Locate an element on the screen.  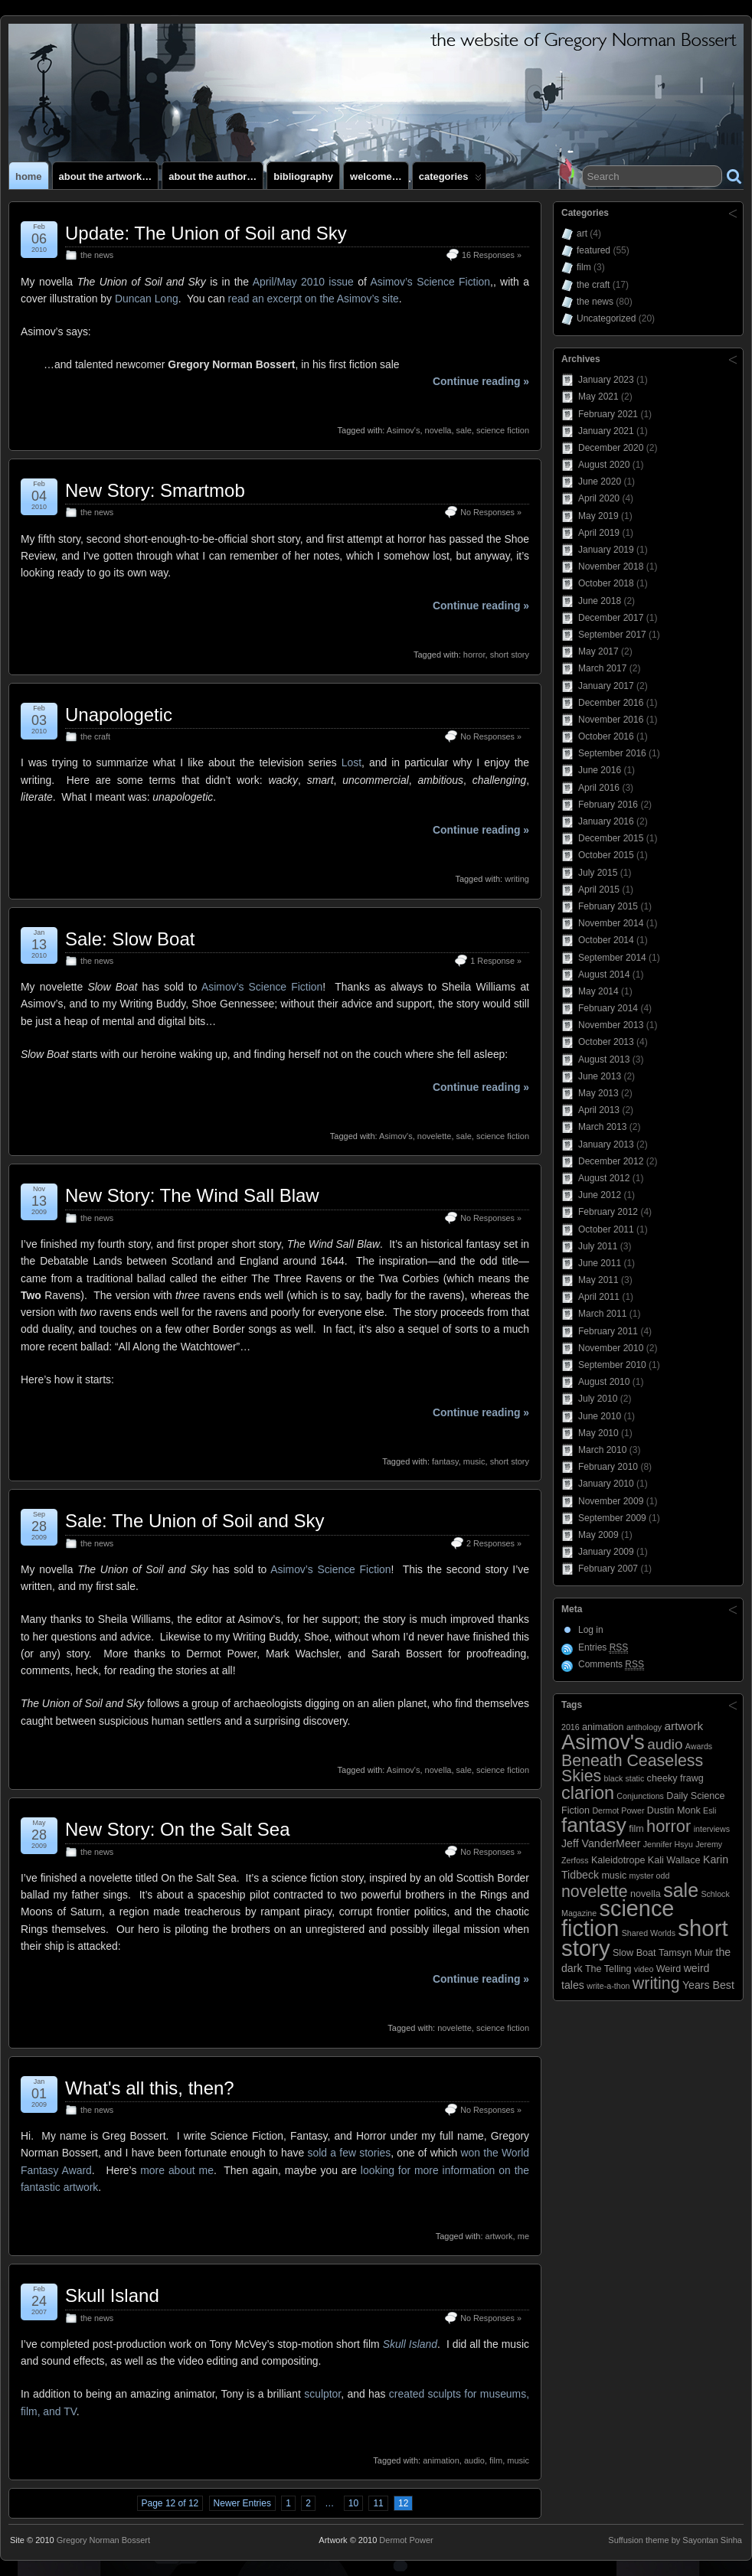
October 2011 is located at coordinates (606, 1229).